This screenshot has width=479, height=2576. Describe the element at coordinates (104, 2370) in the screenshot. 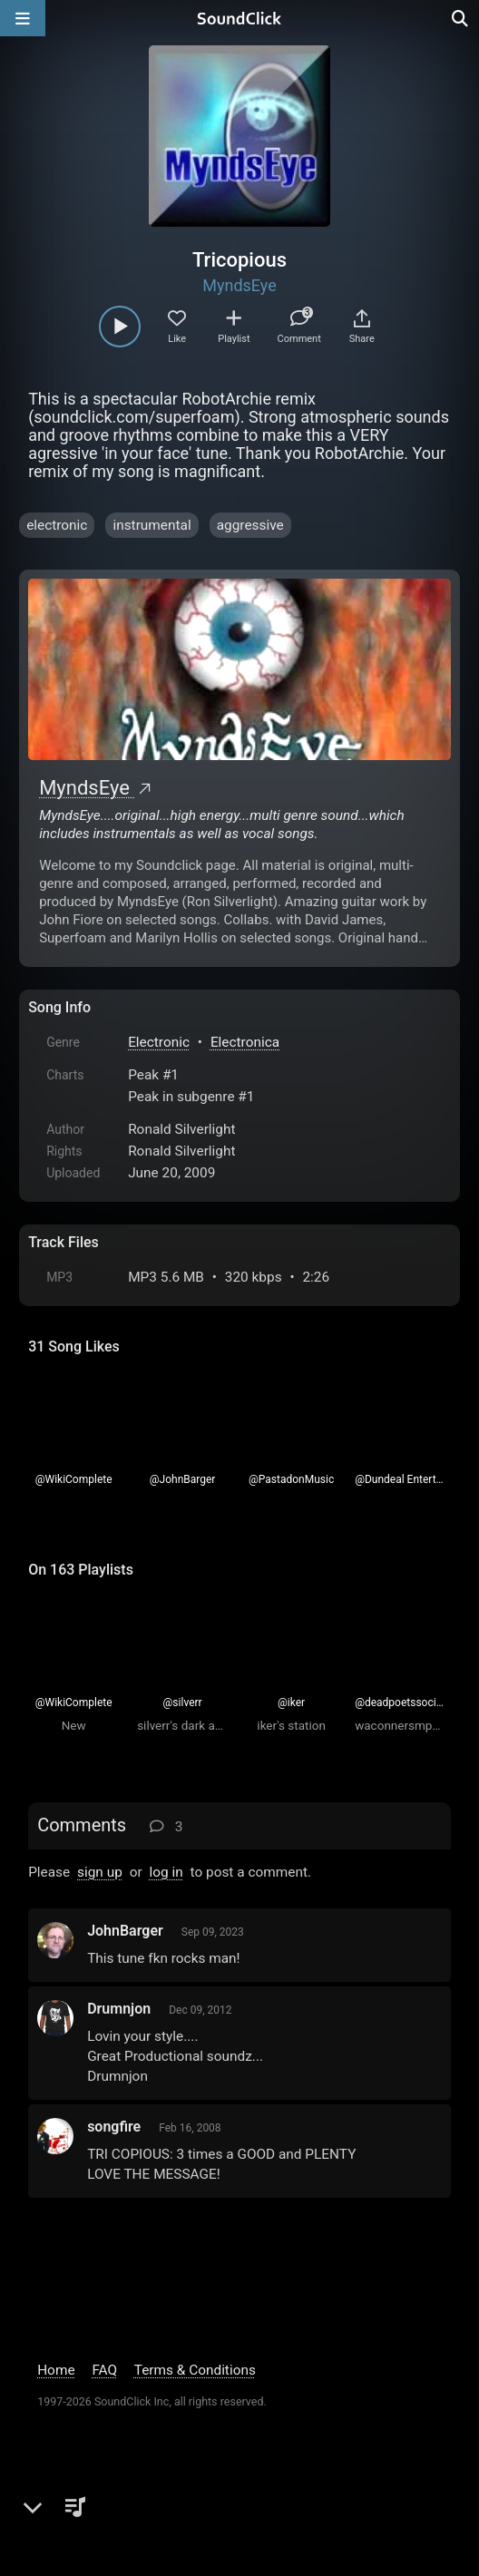

I see `FAQ` at that location.